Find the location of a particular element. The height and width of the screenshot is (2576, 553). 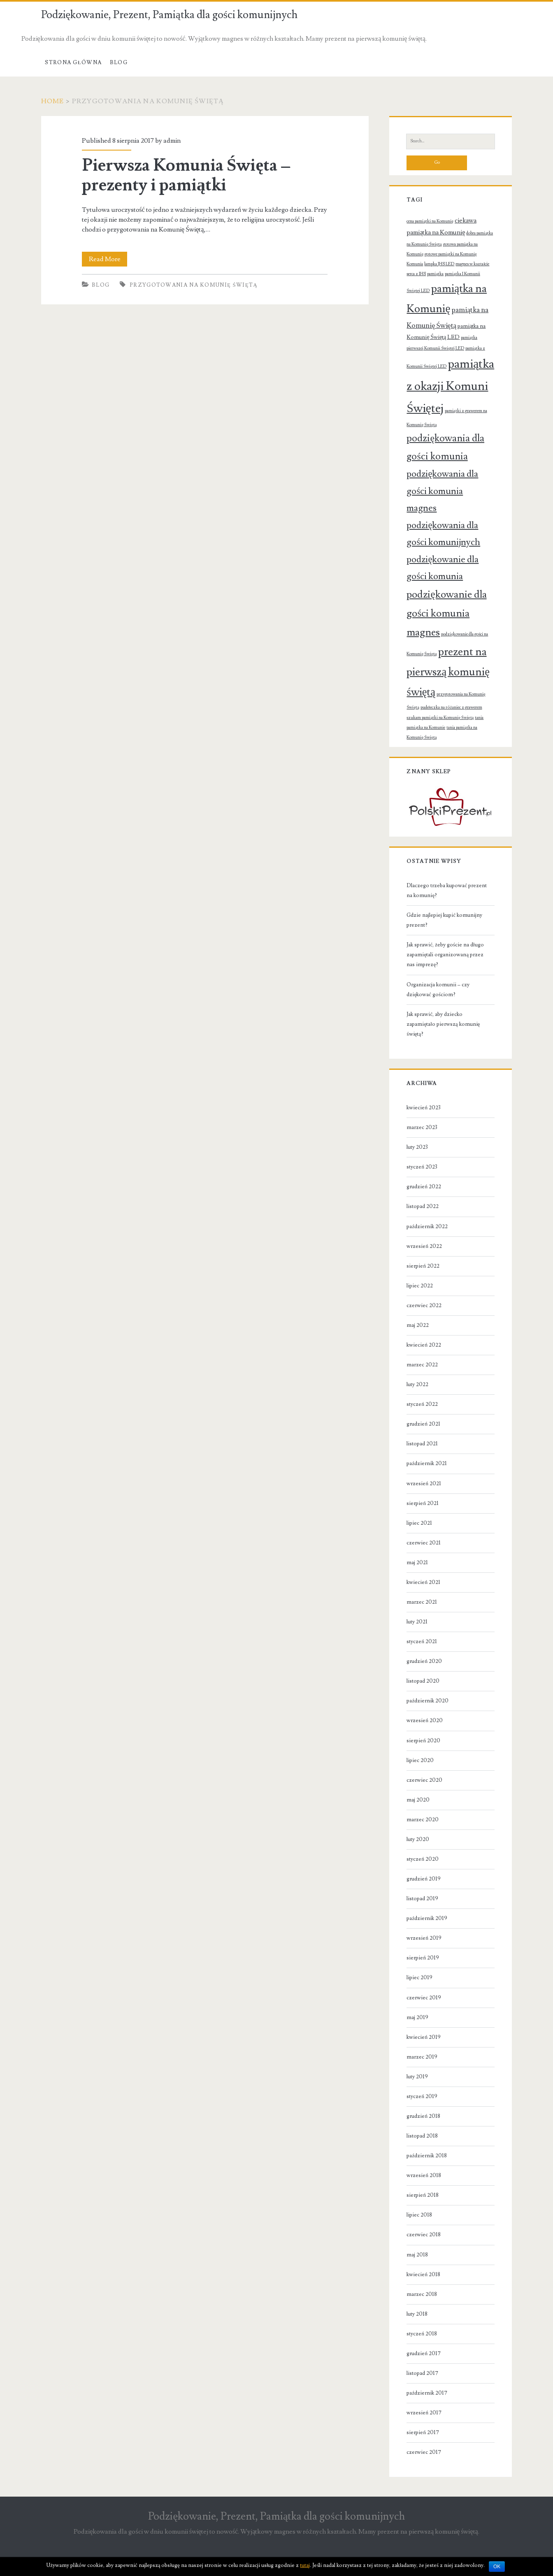

wrzesień 2019 is located at coordinates (424, 1938).